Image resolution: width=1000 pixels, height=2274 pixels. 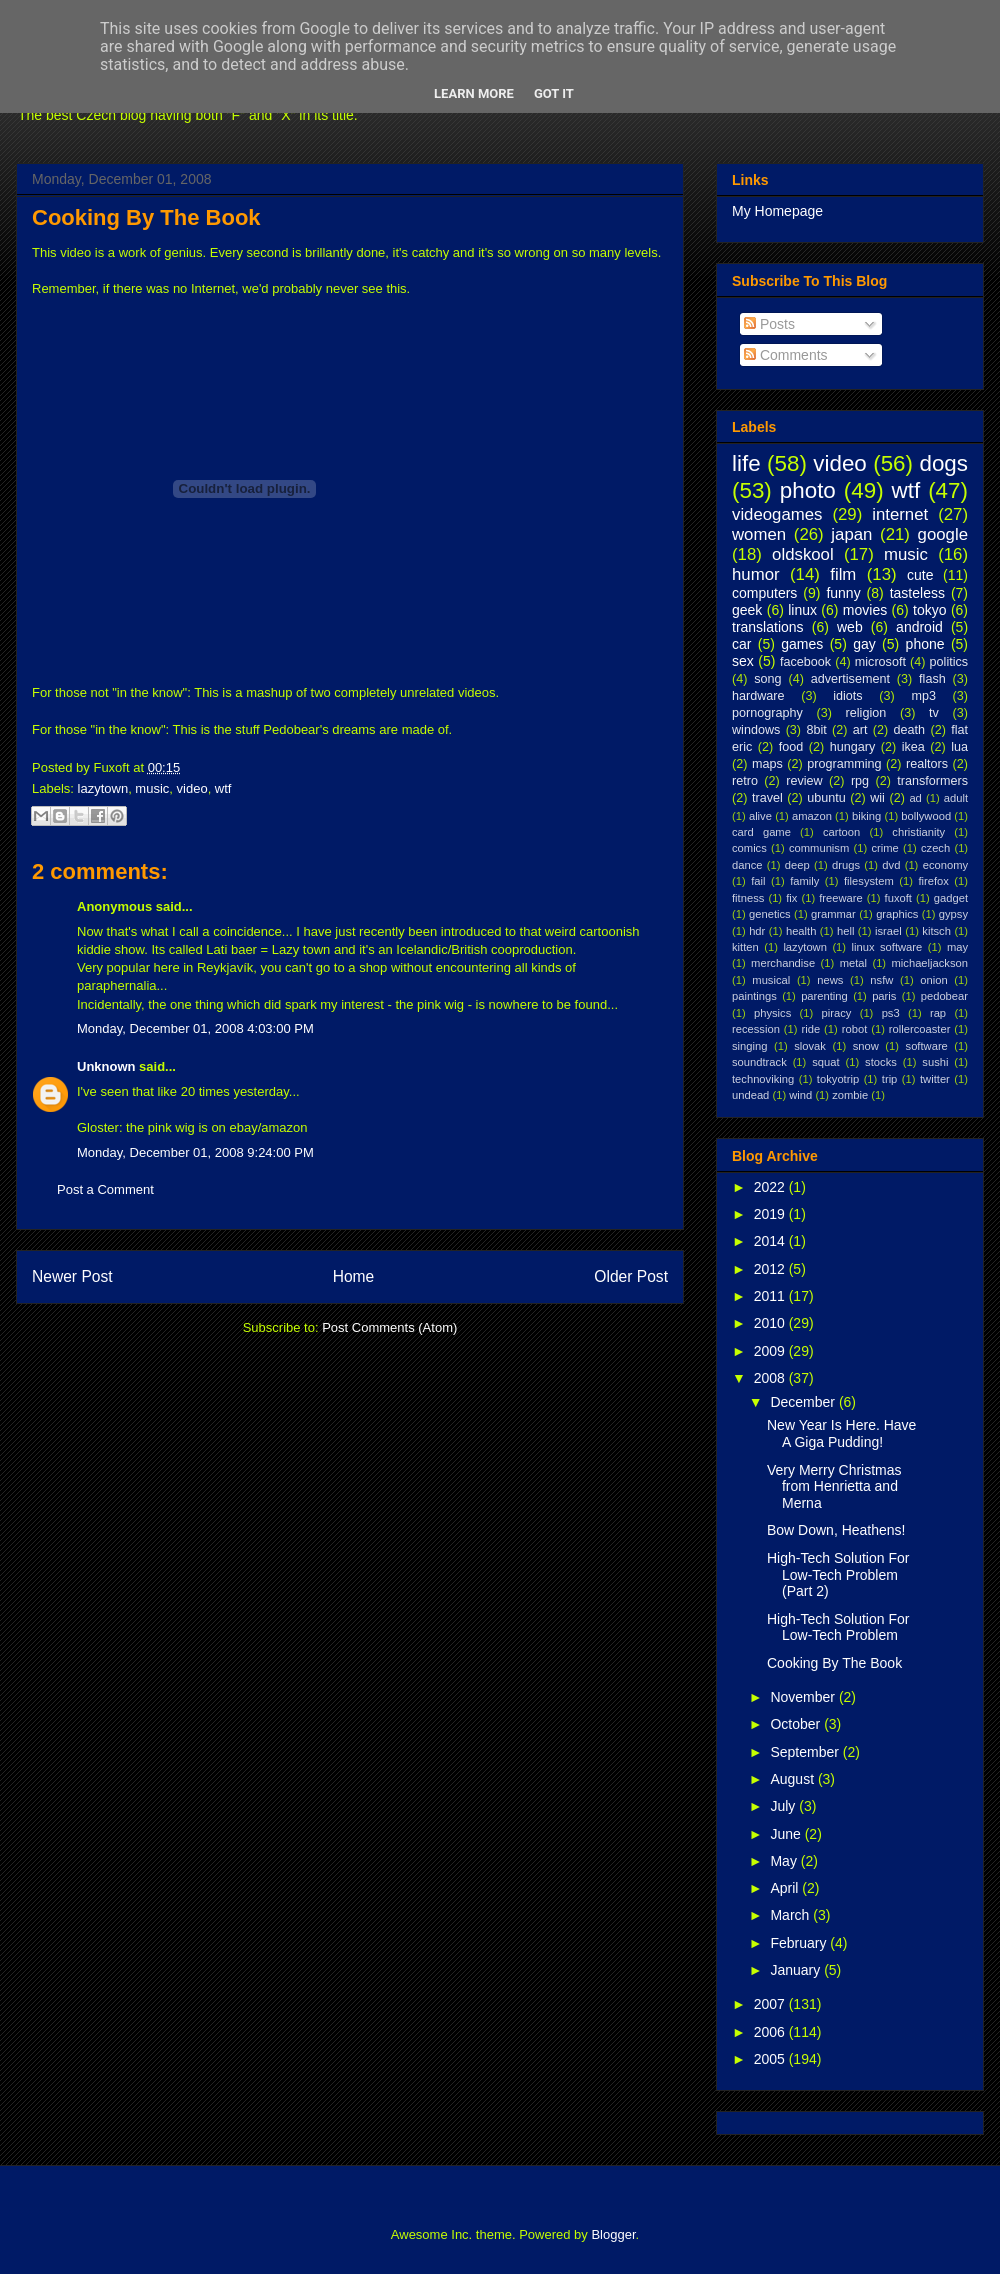 What do you see at coordinates (771, 2004) in the screenshot?
I see `2007` at bounding box center [771, 2004].